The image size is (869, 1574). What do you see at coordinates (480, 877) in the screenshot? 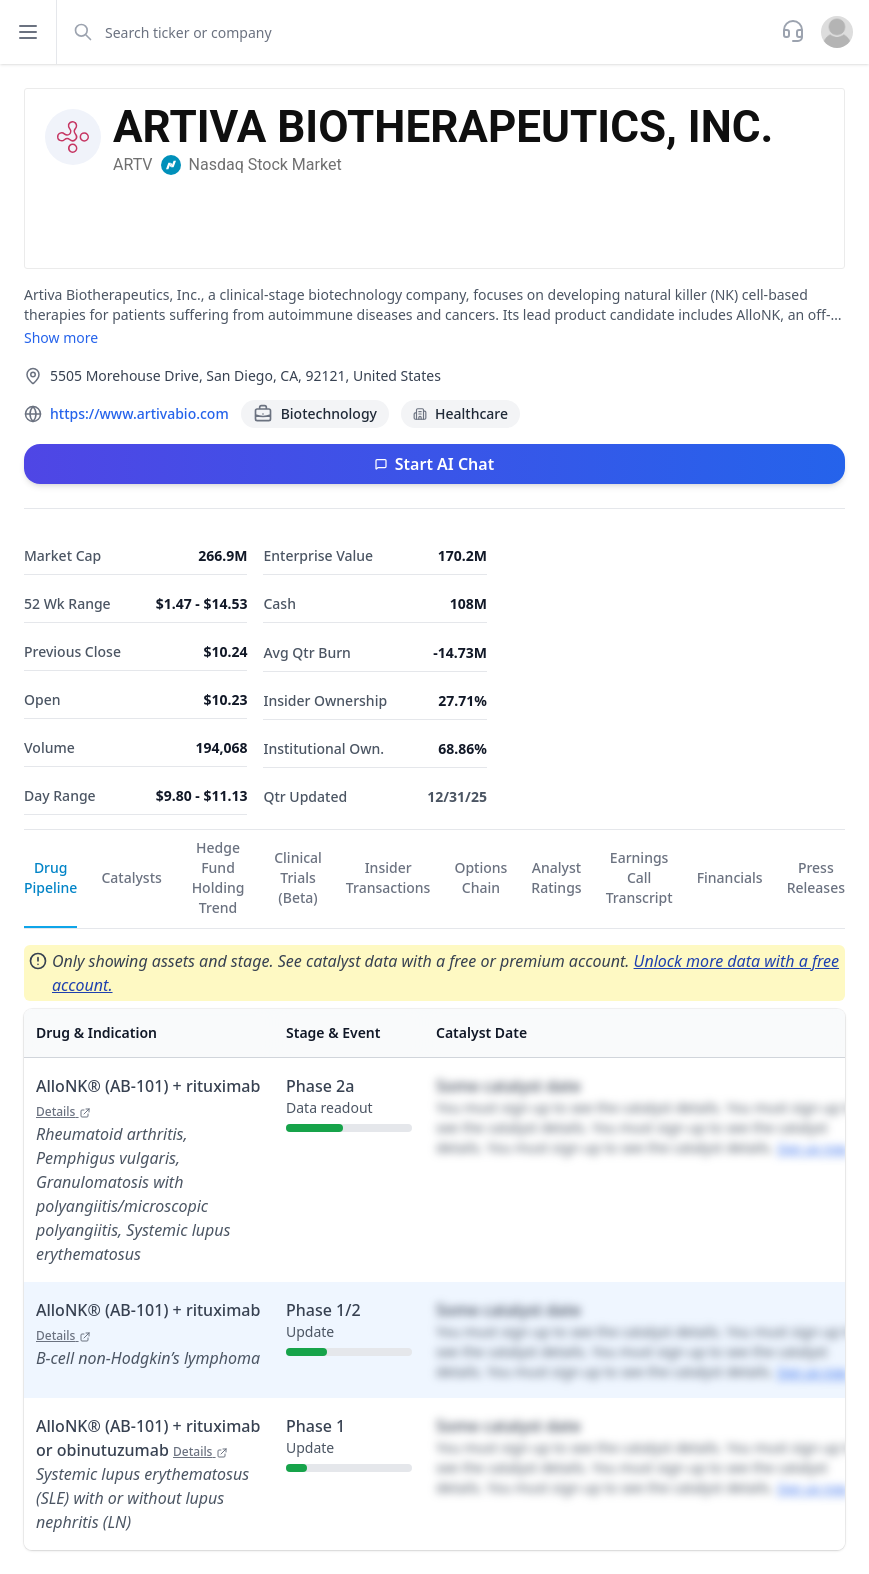
I see `Options Chain` at bounding box center [480, 877].